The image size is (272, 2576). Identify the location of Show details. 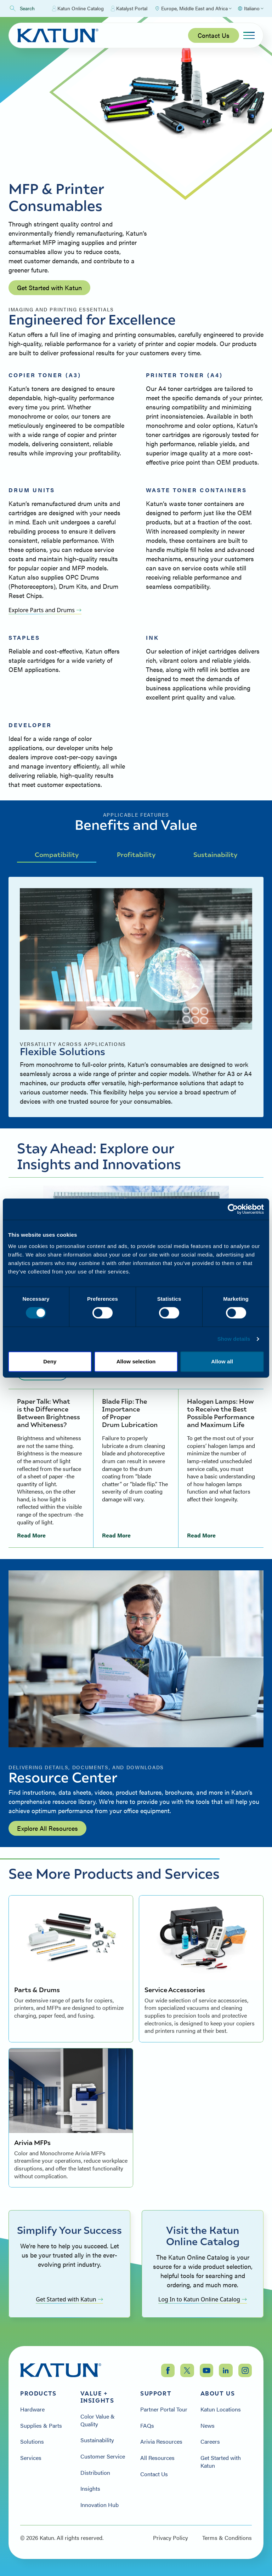
(233, 1339).